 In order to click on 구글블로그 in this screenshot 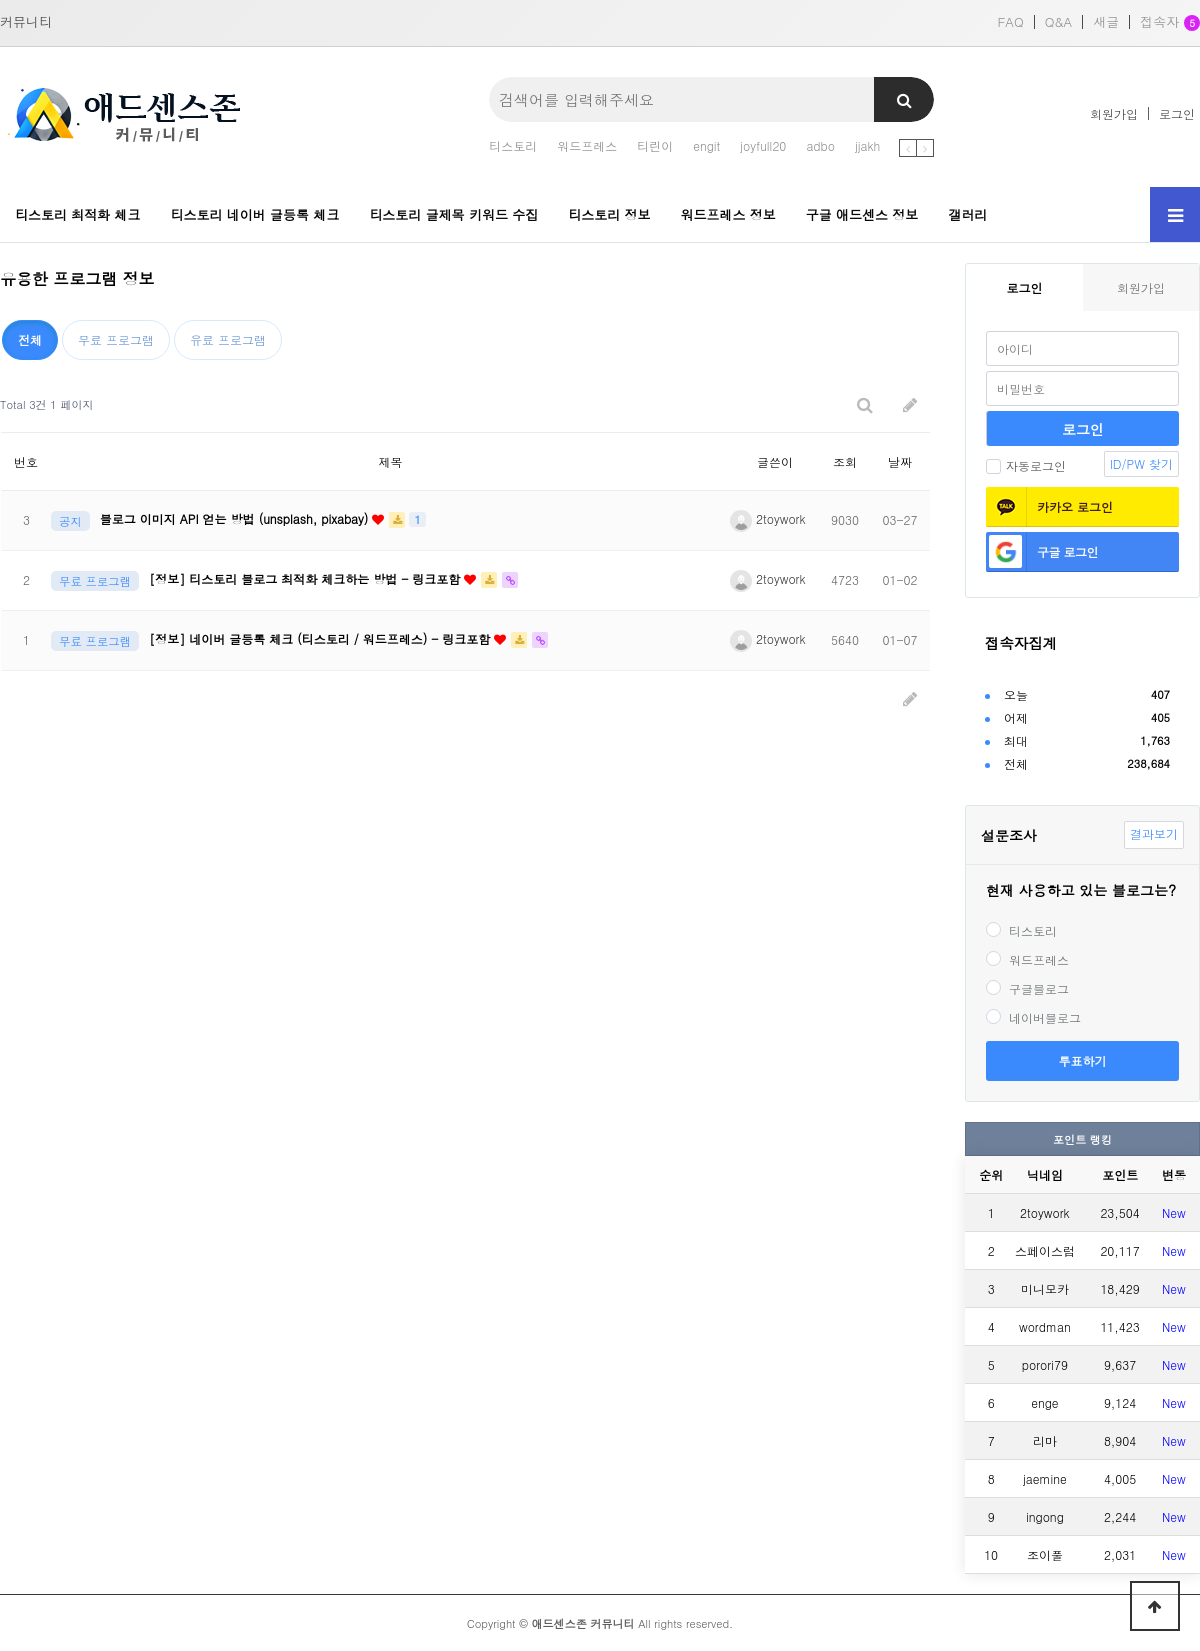, I will do `click(1027, 988)`.